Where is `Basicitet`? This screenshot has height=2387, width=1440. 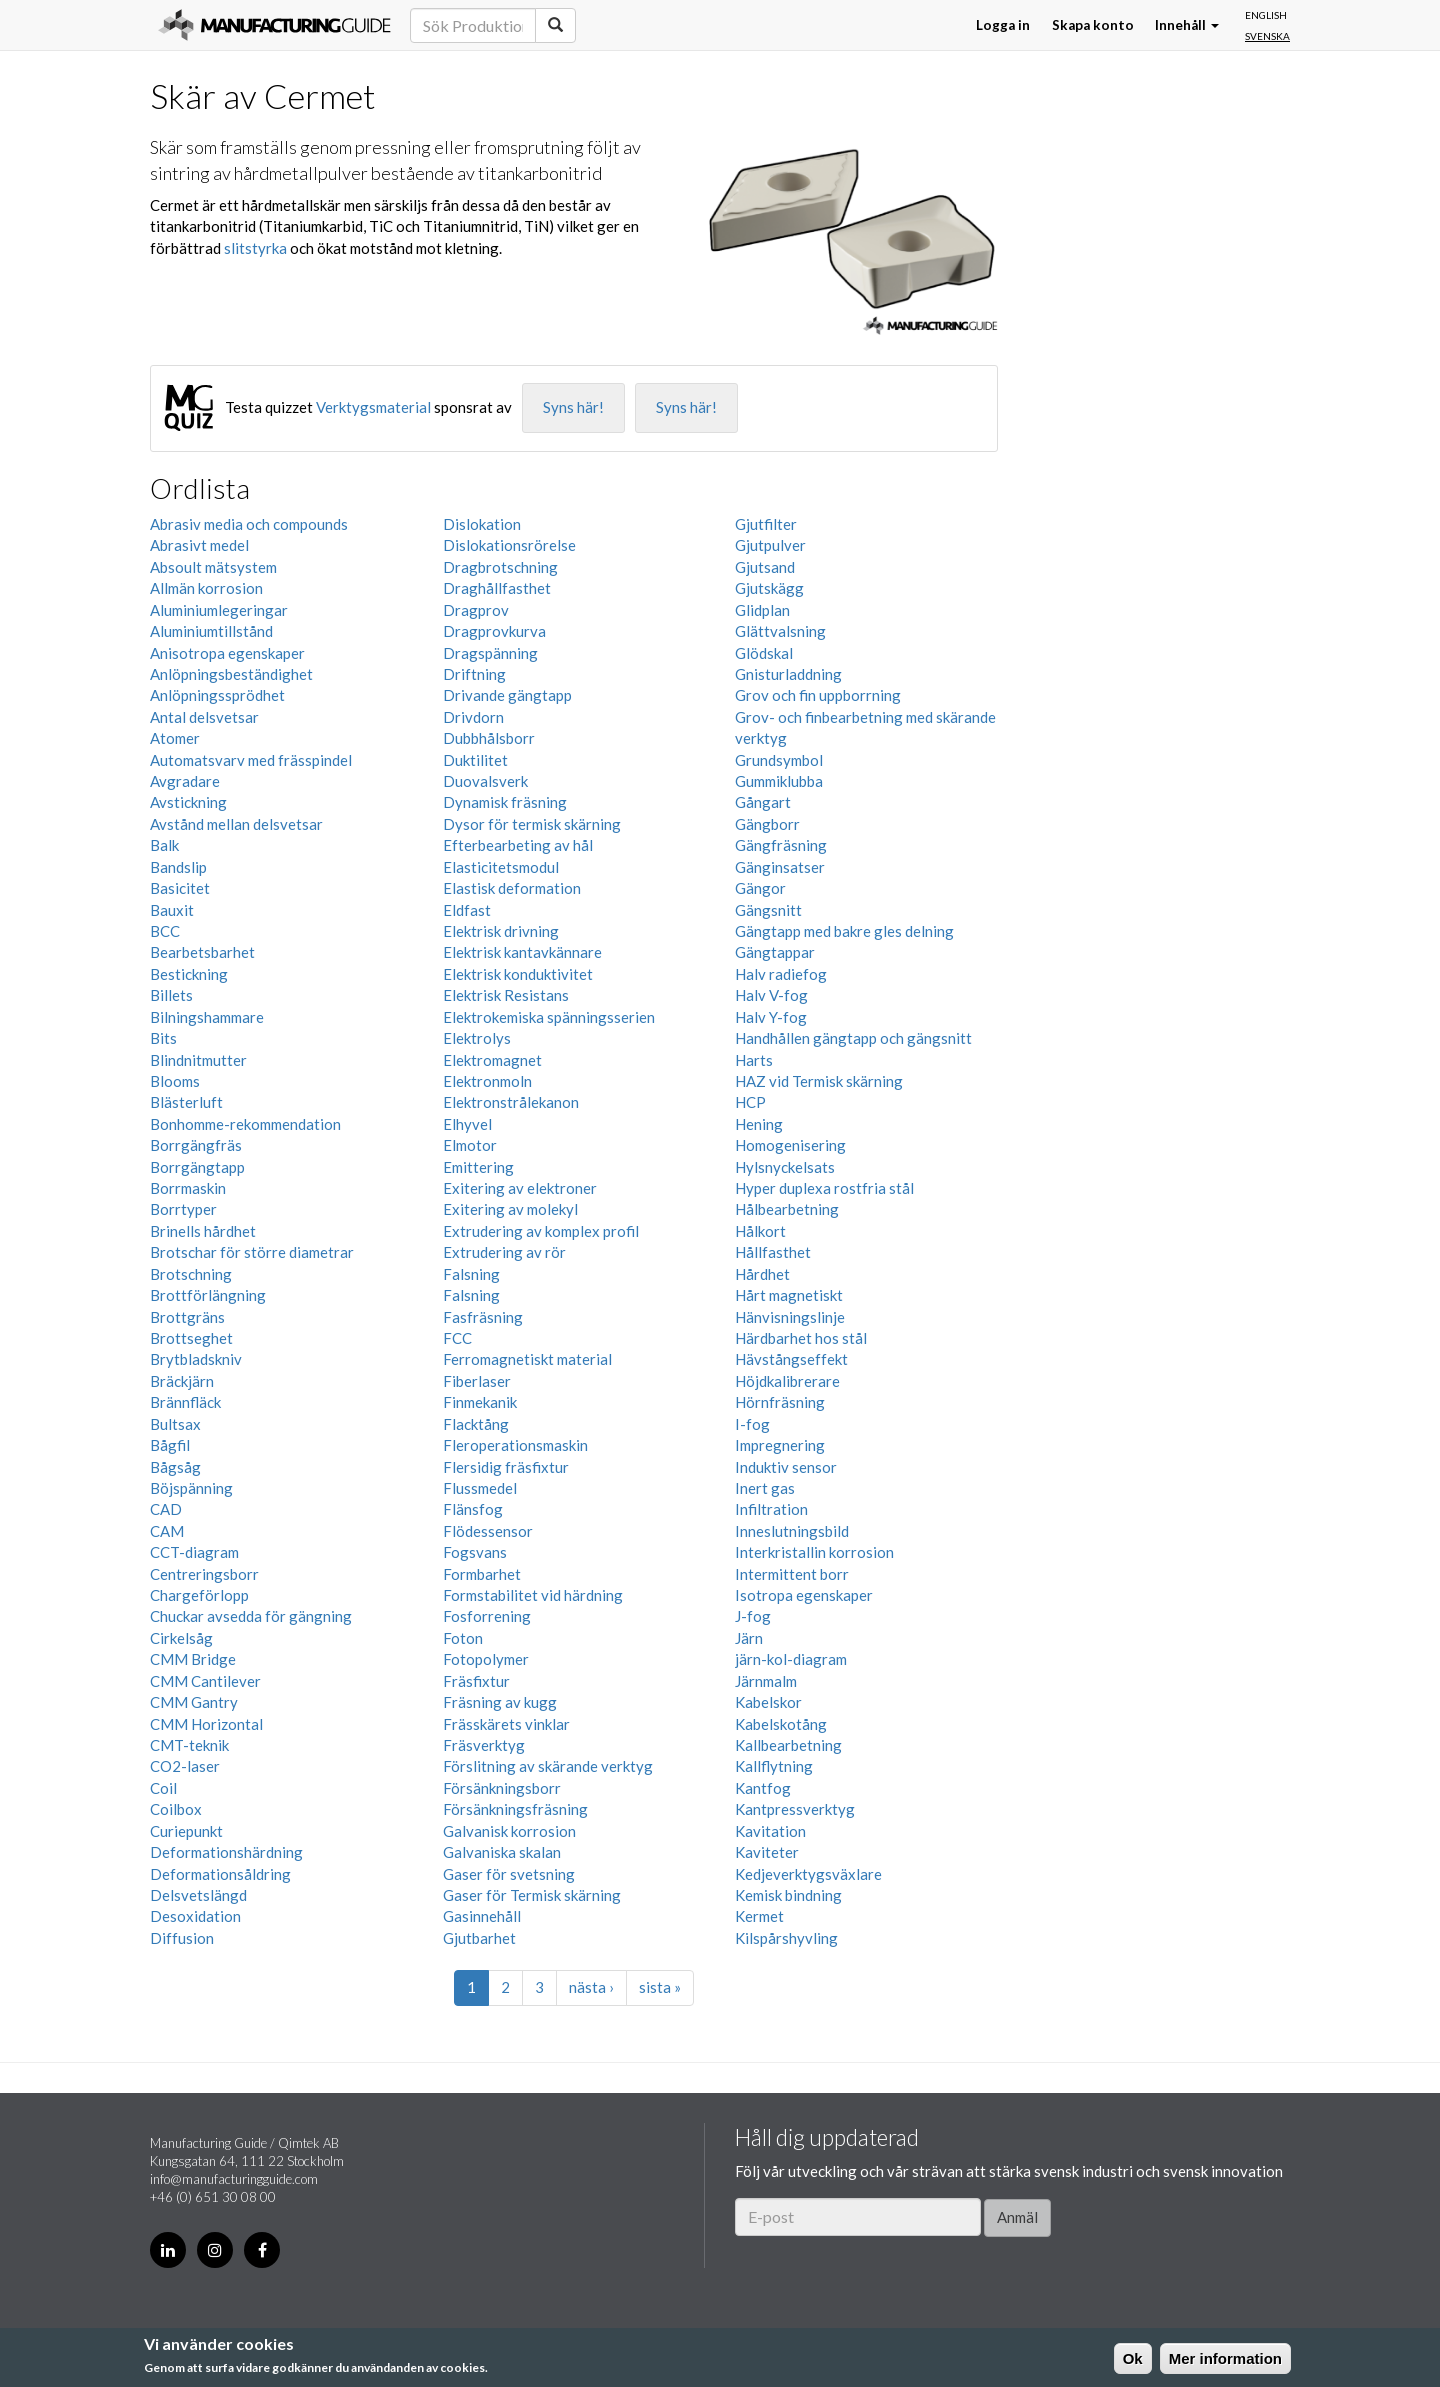 Basicitet is located at coordinates (180, 888).